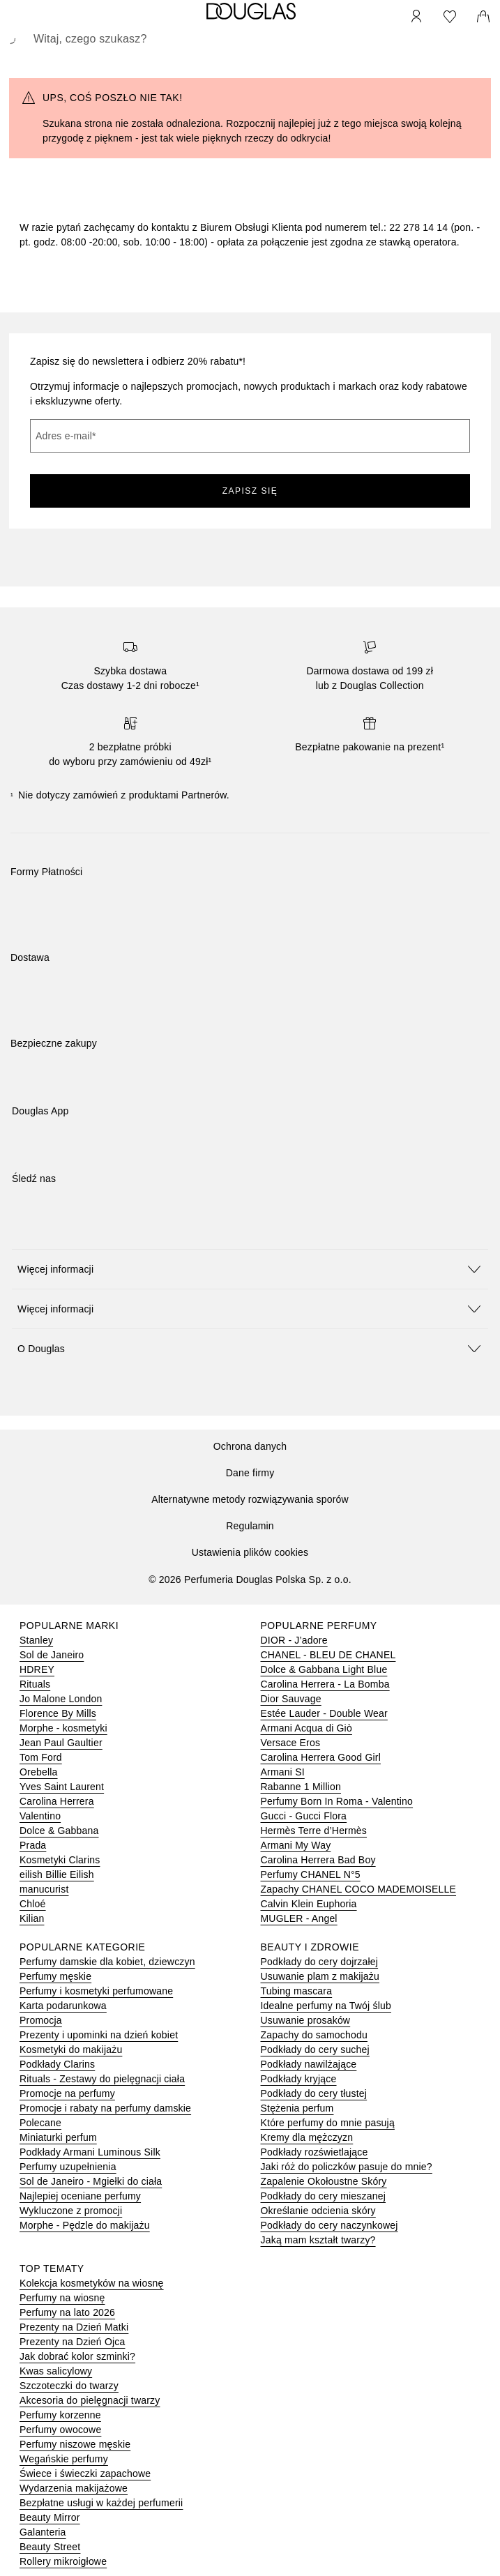 Image resolution: width=500 pixels, height=2576 pixels. I want to click on Wegańskie perfumy, so click(64, 2458).